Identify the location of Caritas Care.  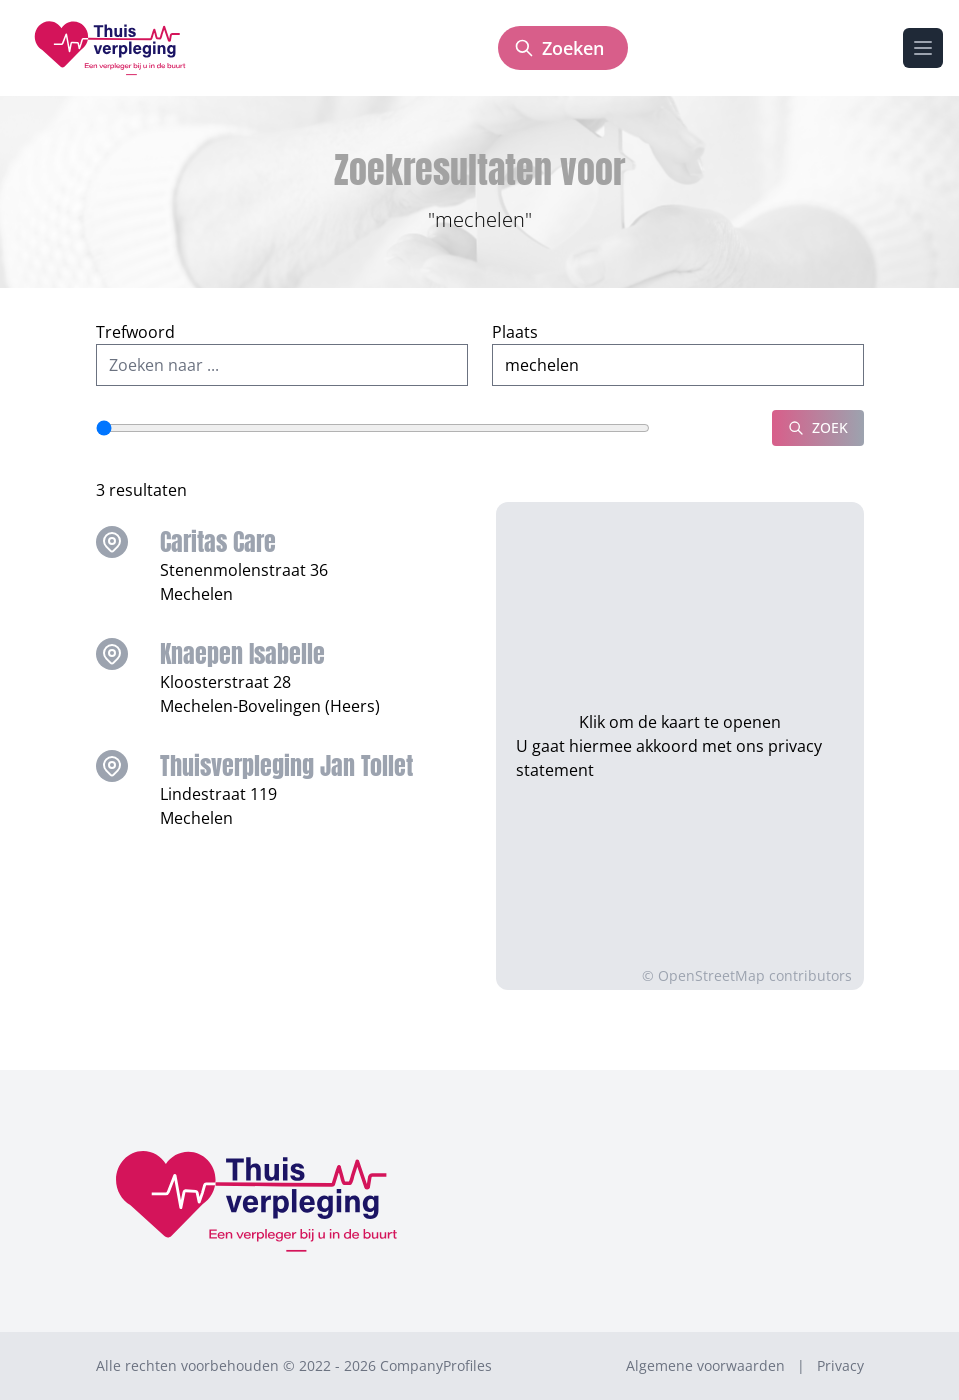
(218, 542).